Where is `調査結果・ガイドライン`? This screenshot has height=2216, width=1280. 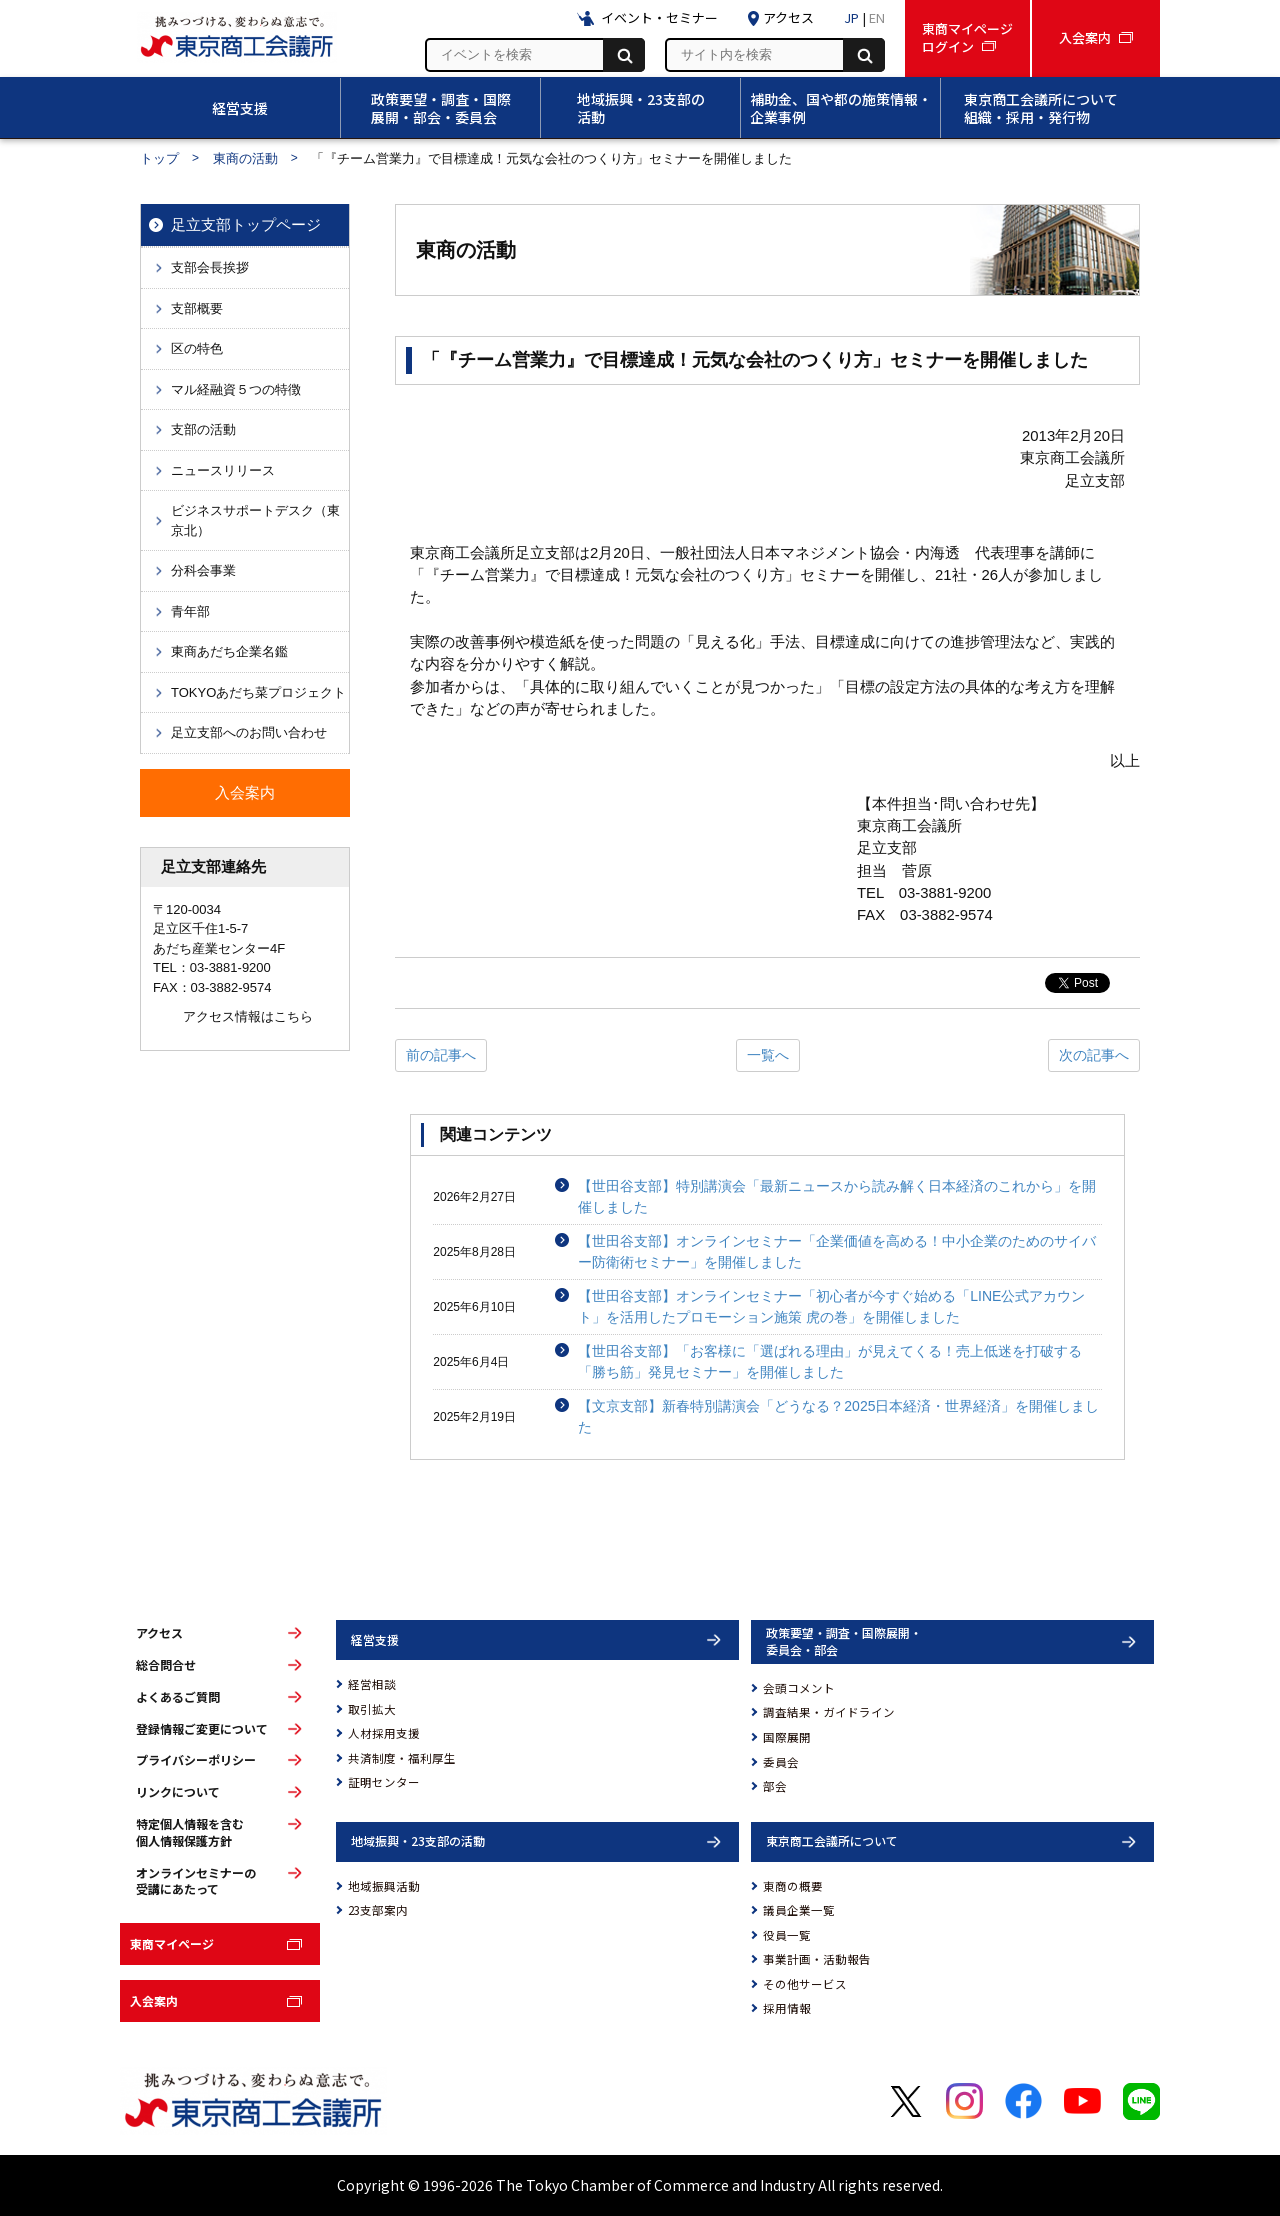
調査結果・ガイドライン is located at coordinates (829, 1712).